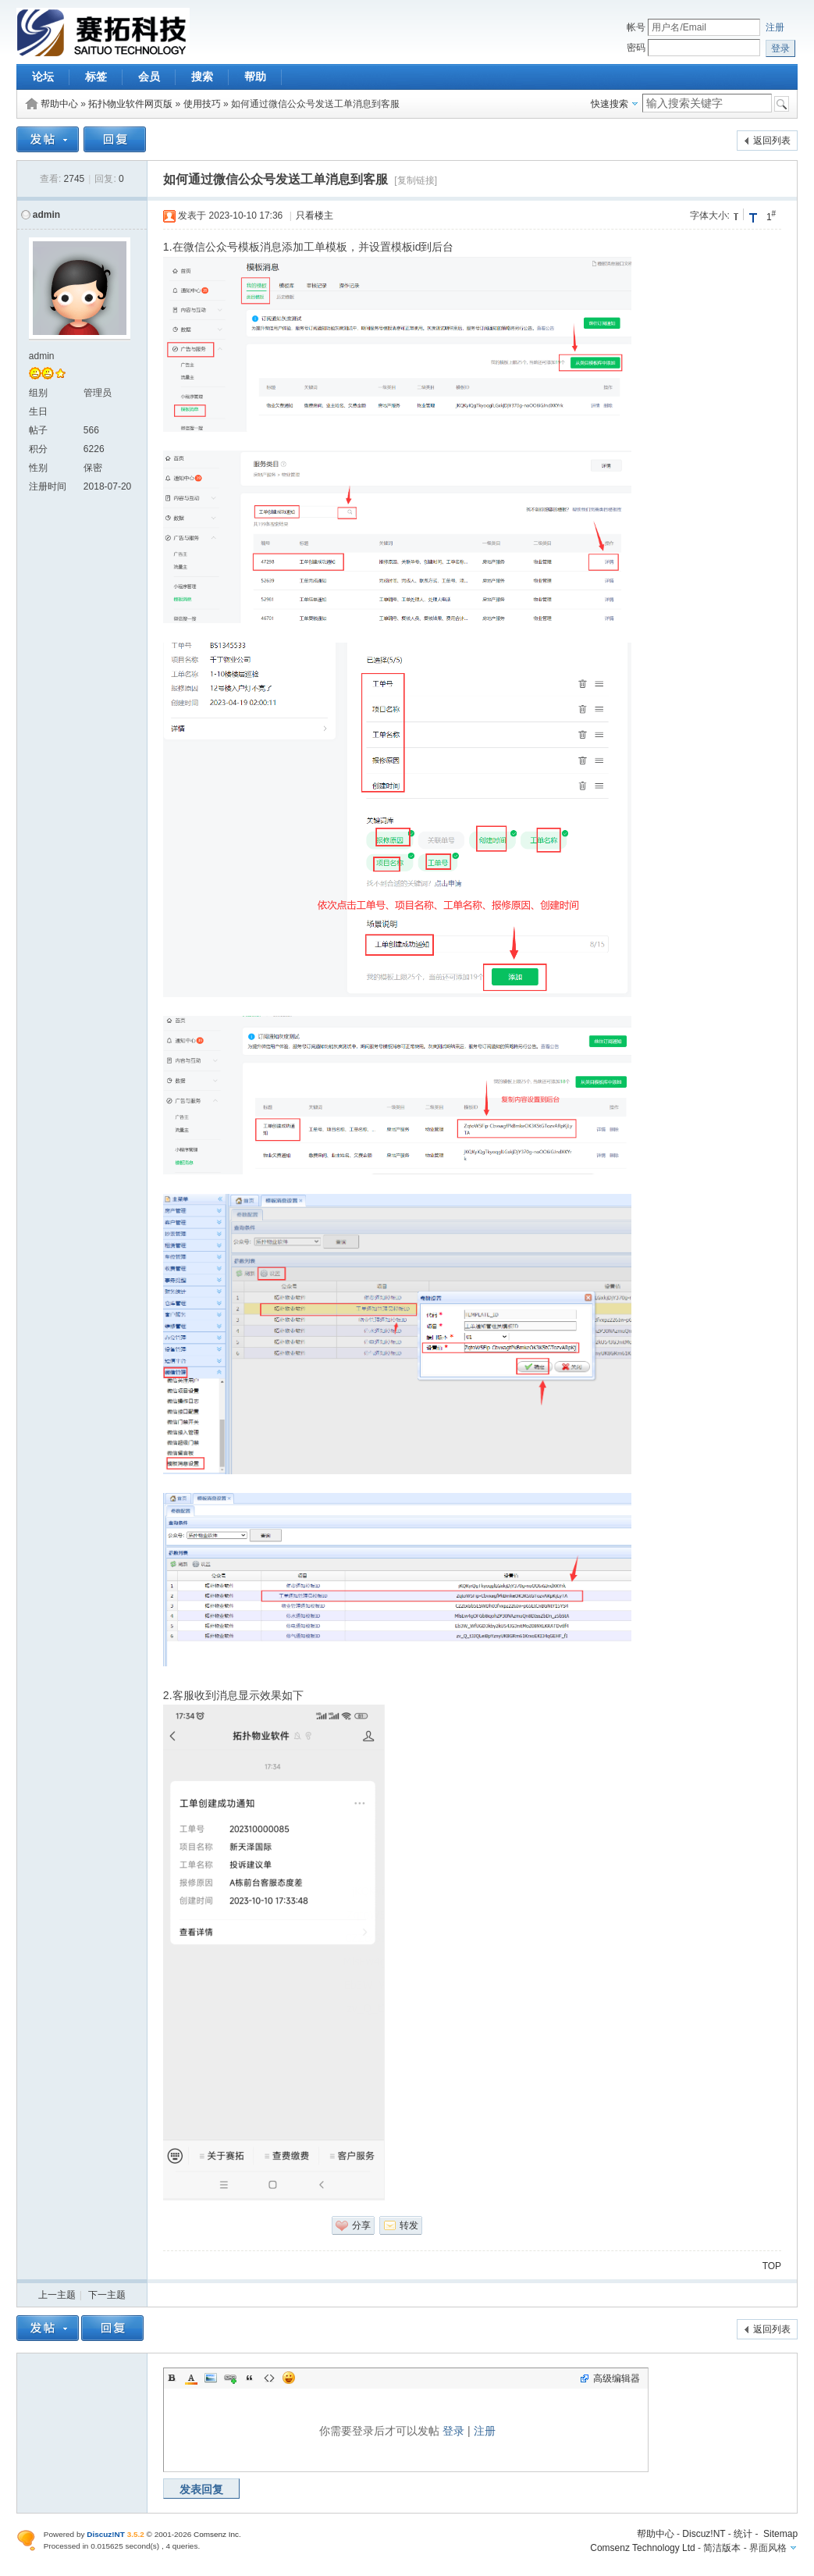 The image size is (814, 2576). Describe the element at coordinates (202, 76) in the screenshot. I see `搜索` at that location.